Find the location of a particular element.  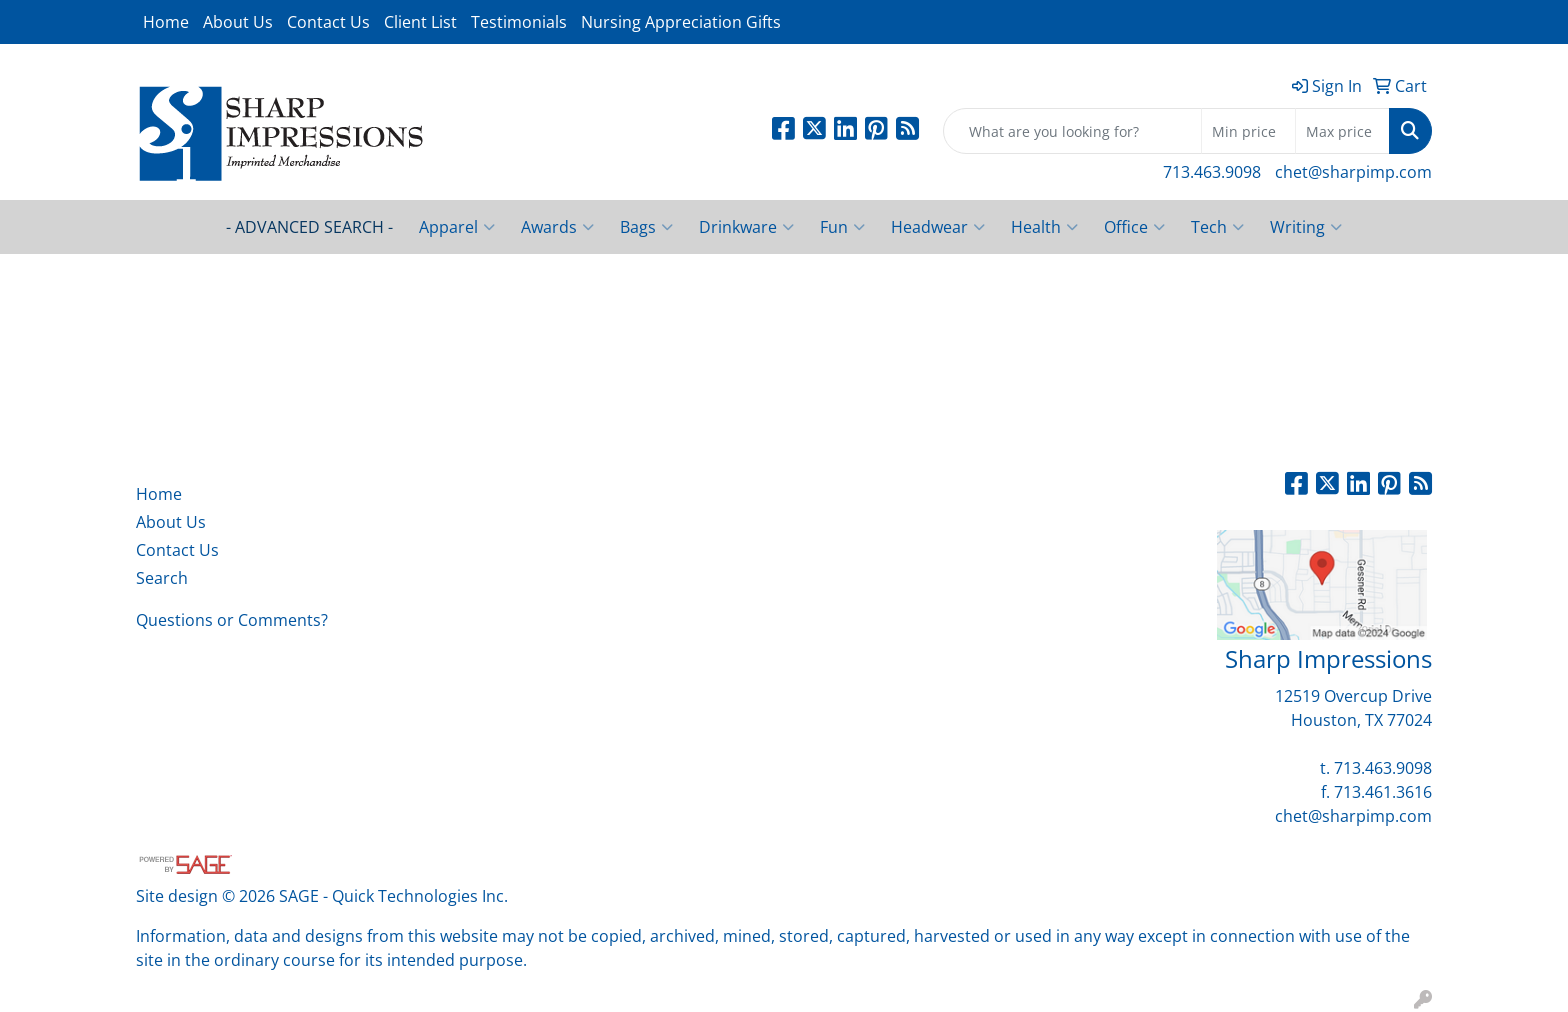

[Quick Search] is located at coordinates (1072, 131).